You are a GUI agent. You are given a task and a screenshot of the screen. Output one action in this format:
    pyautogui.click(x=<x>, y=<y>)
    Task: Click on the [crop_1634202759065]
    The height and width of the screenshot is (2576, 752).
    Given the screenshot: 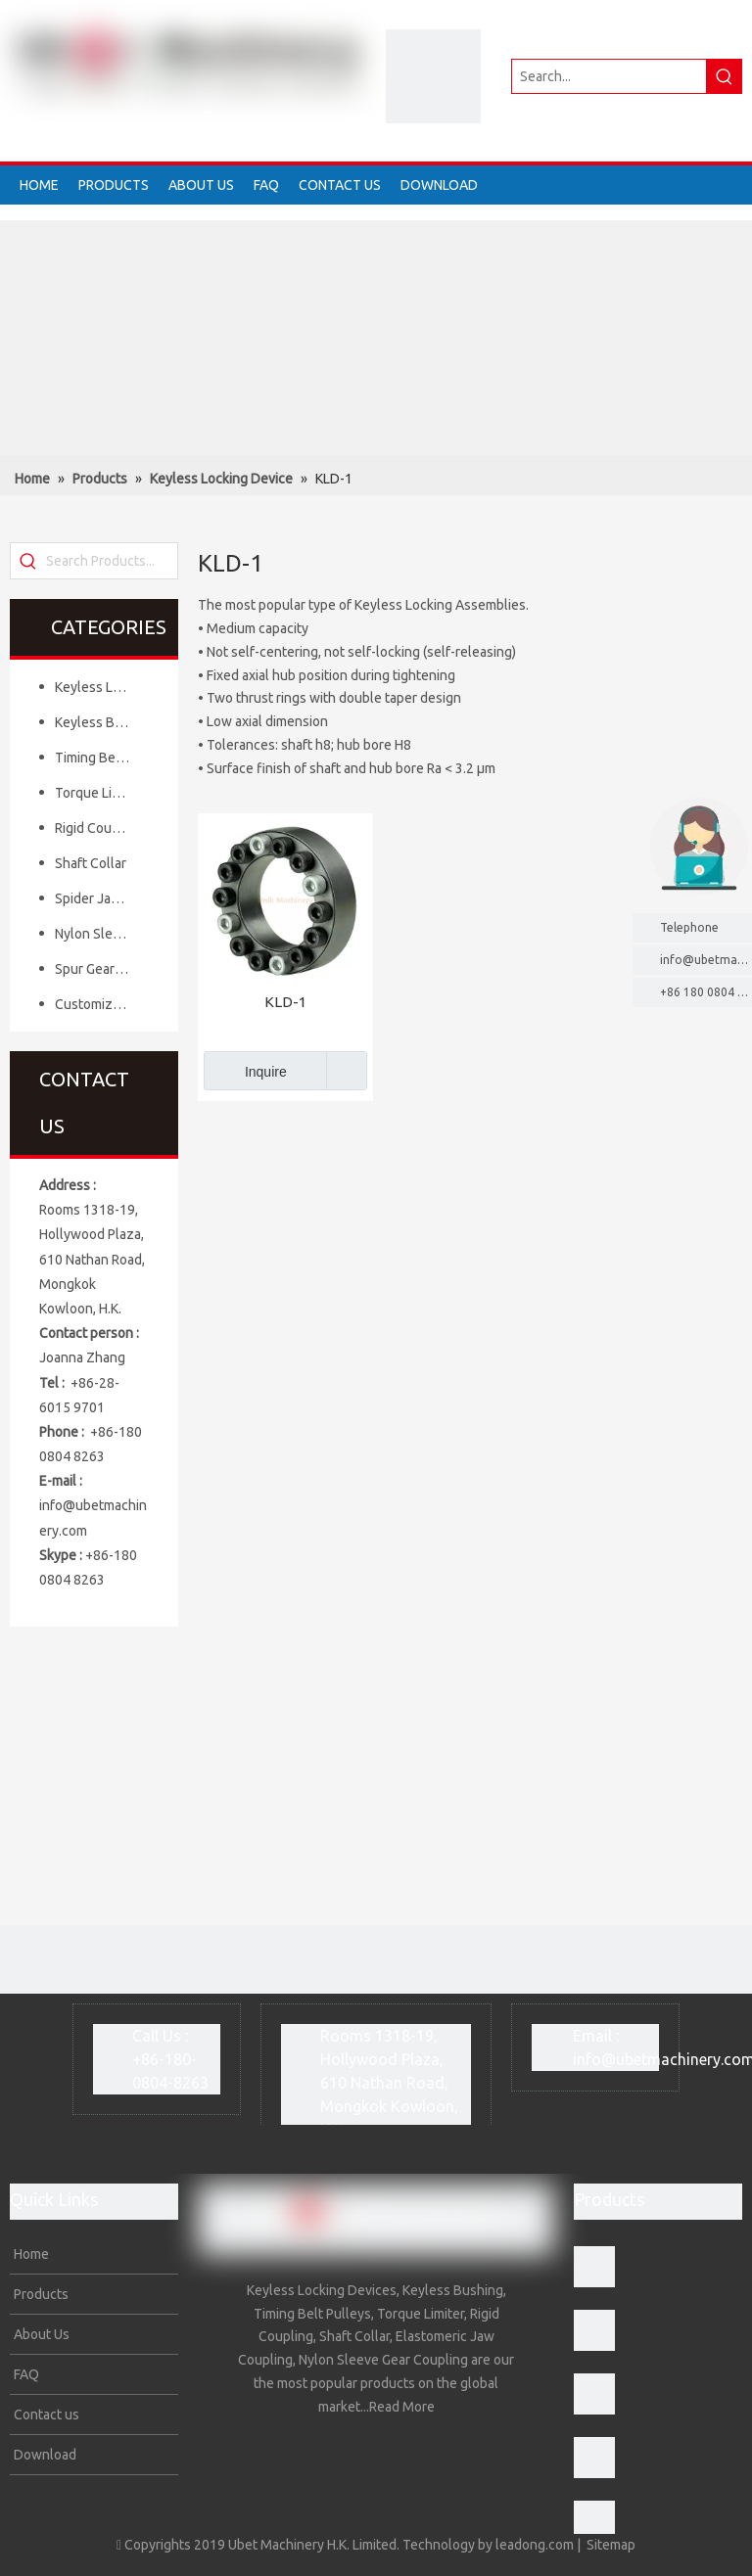 What is the action you would take?
    pyautogui.click(x=433, y=76)
    